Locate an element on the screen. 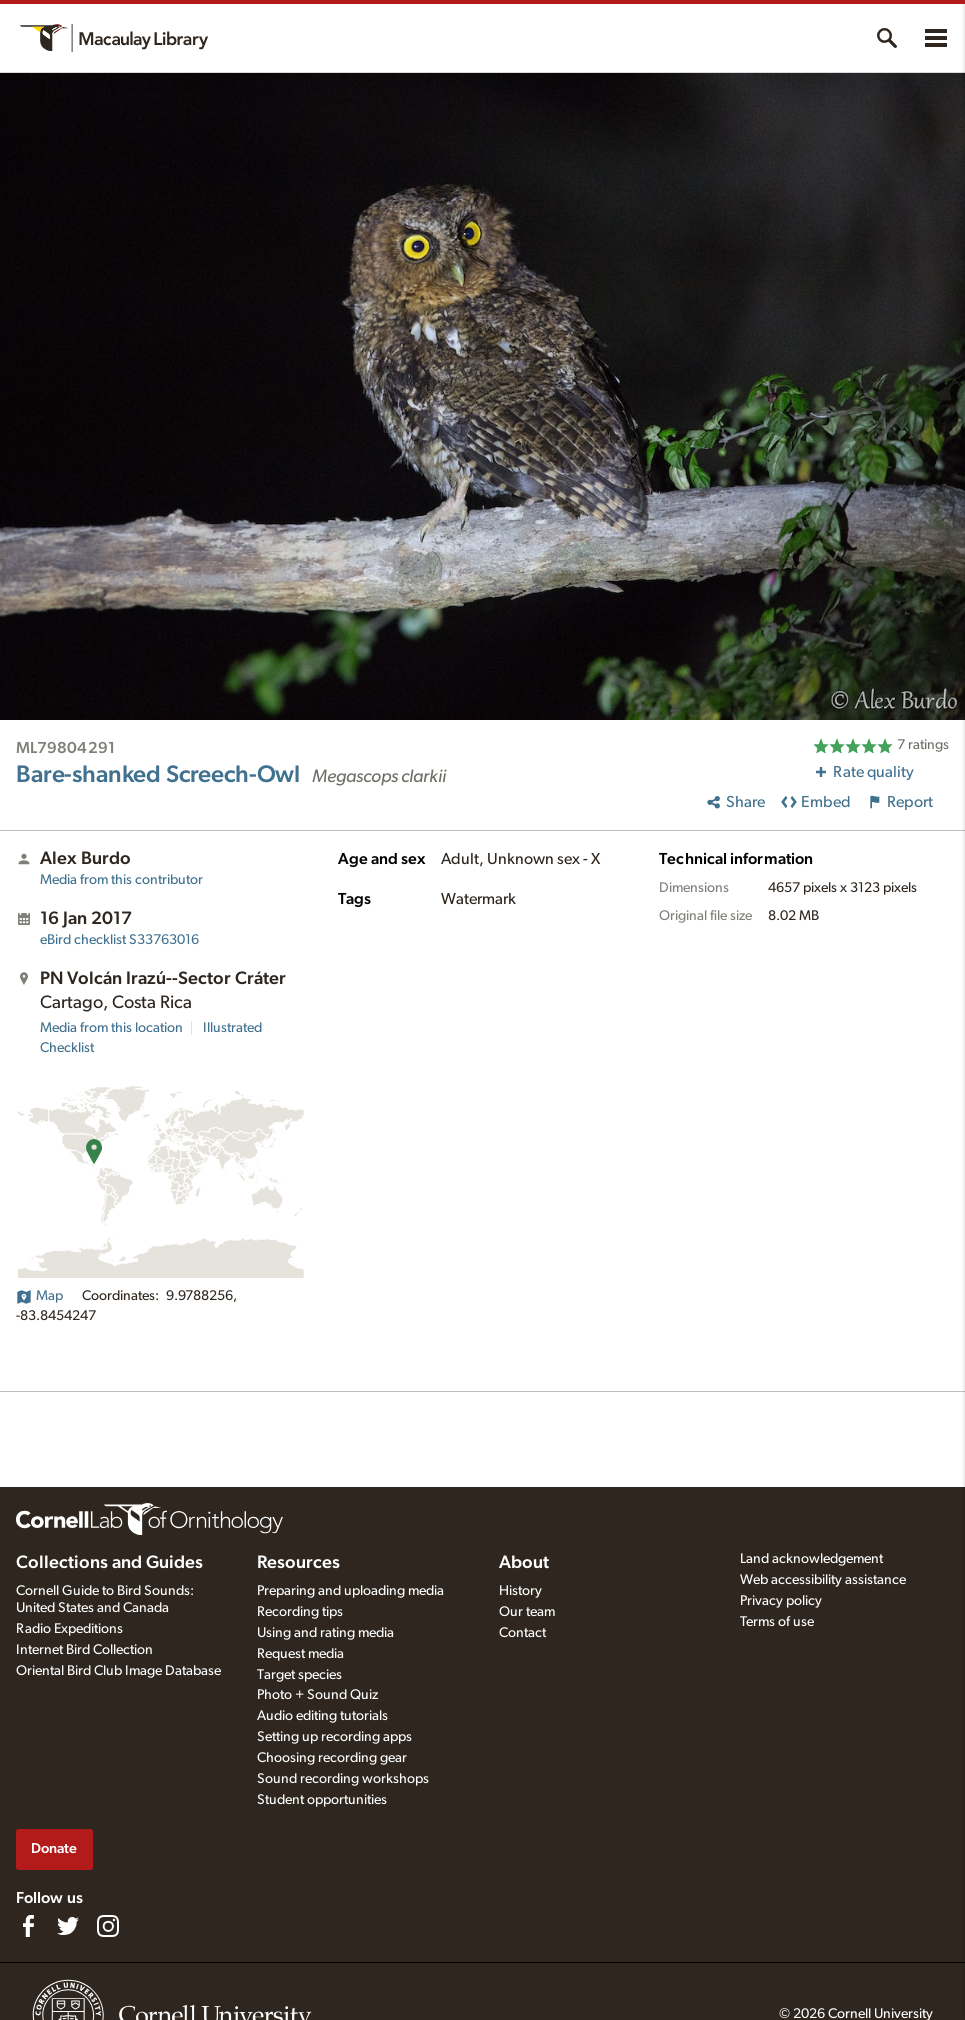 This screenshot has height=2020, width=965. Terms of use is located at coordinates (777, 1622).